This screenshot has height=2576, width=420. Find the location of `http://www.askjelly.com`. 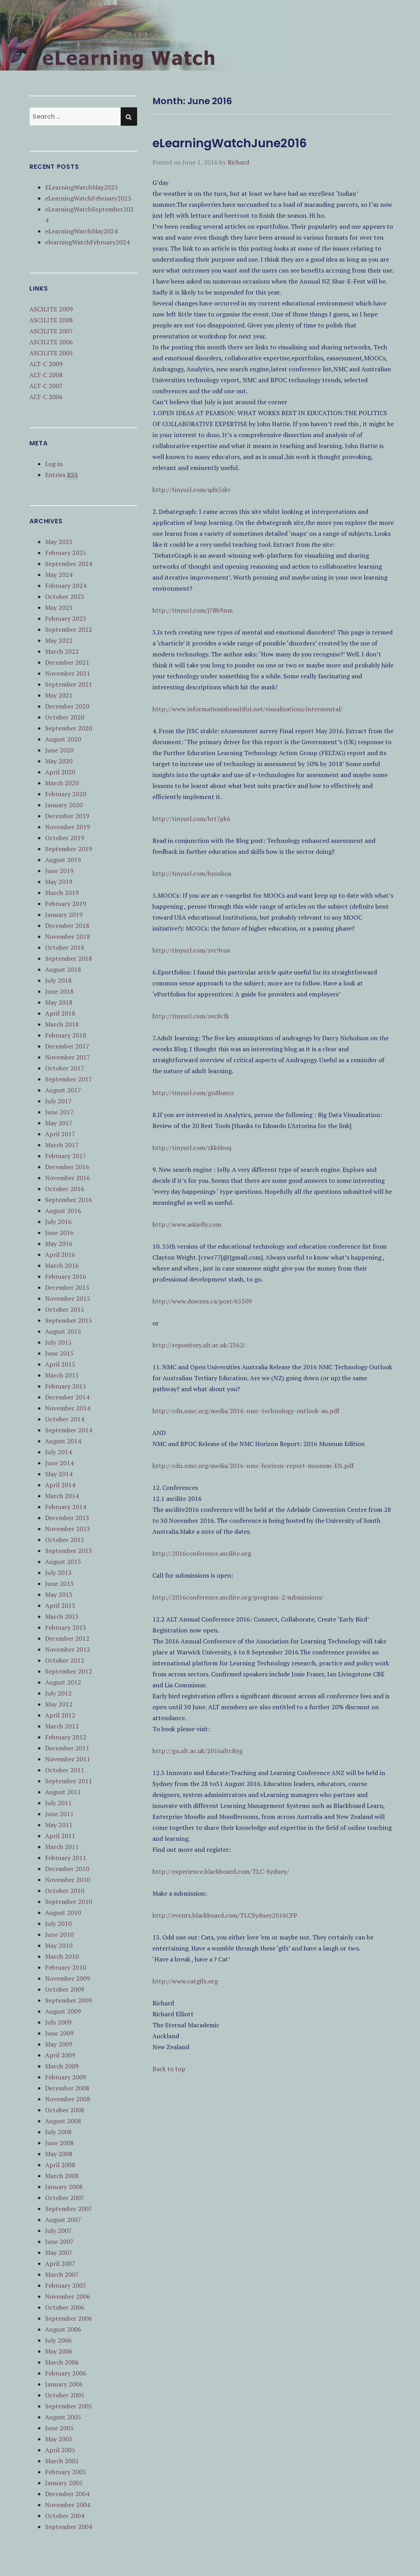

http://www.askjelly.com is located at coordinates (186, 1224).